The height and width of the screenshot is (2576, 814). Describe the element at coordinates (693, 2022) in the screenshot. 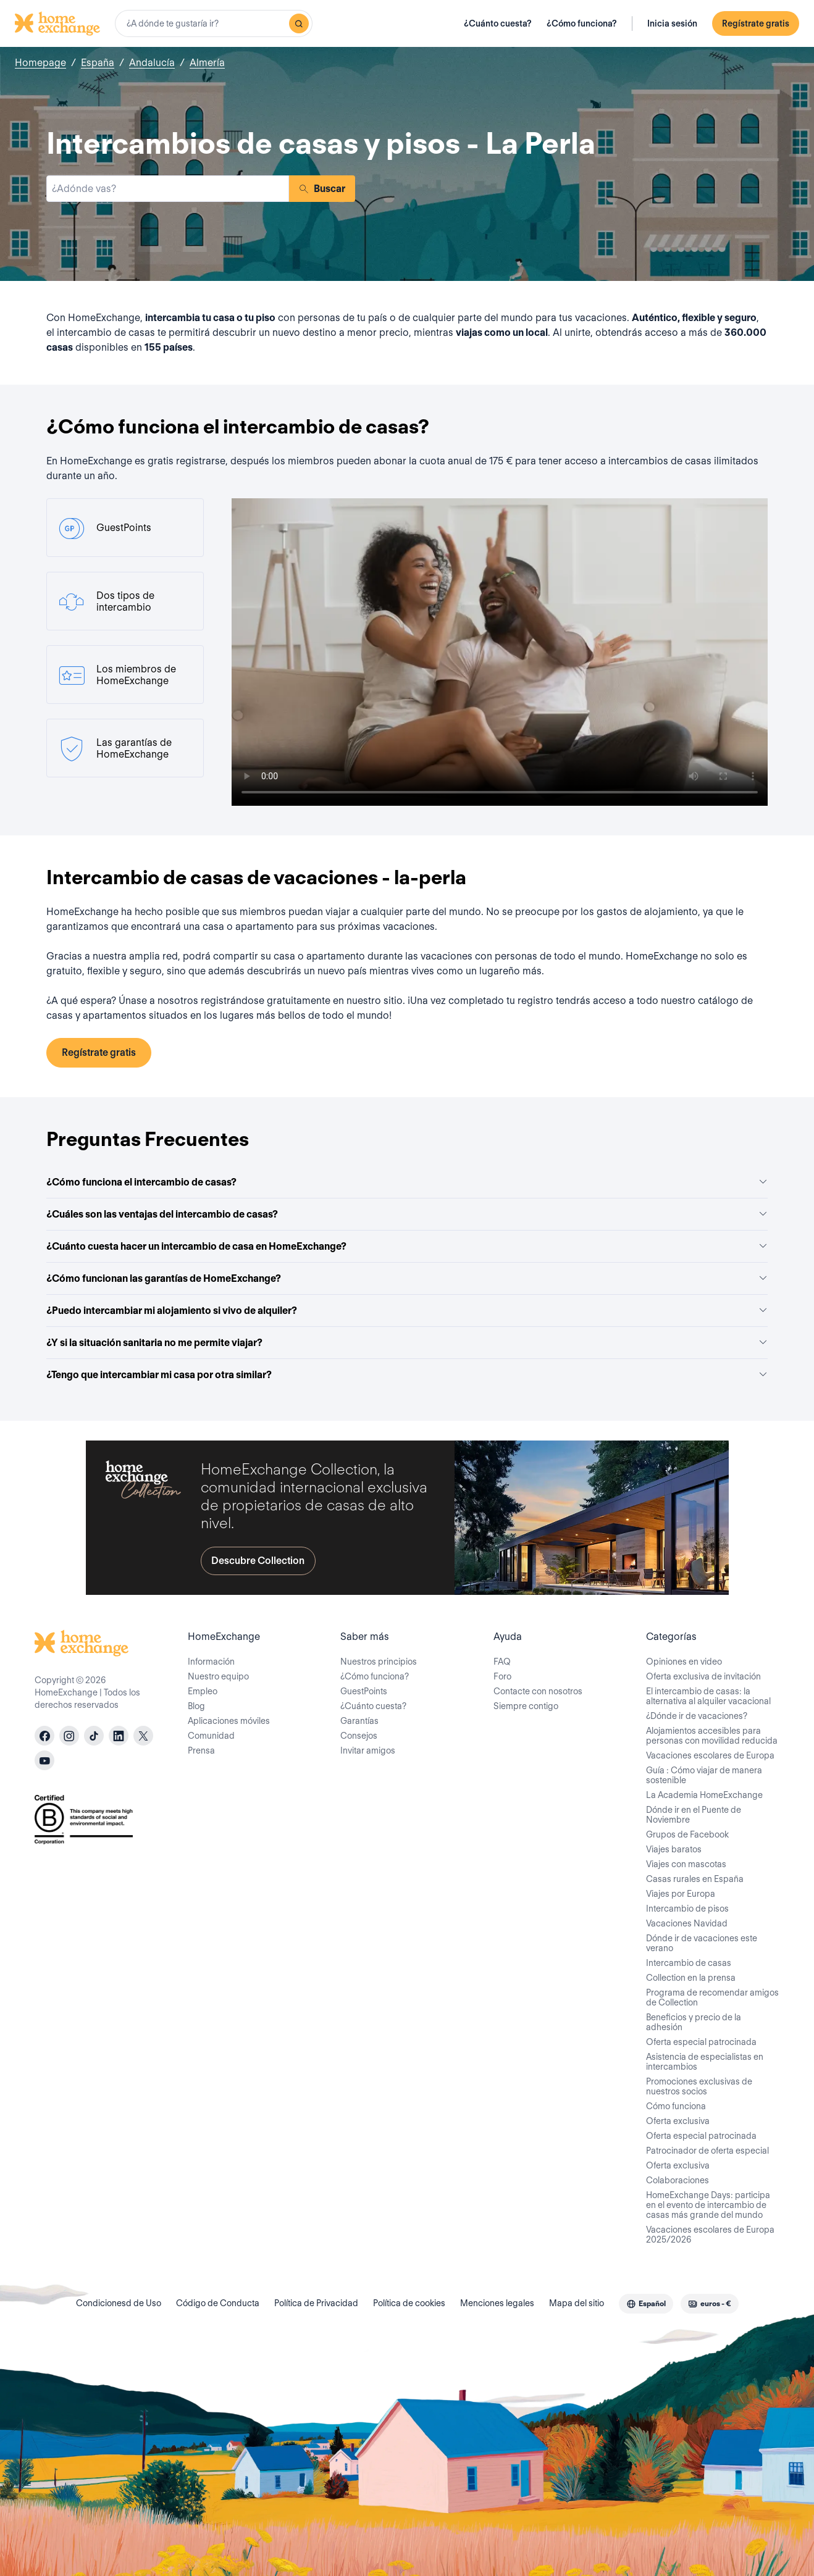

I see `Beneficios y precio de la adhesión` at that location.